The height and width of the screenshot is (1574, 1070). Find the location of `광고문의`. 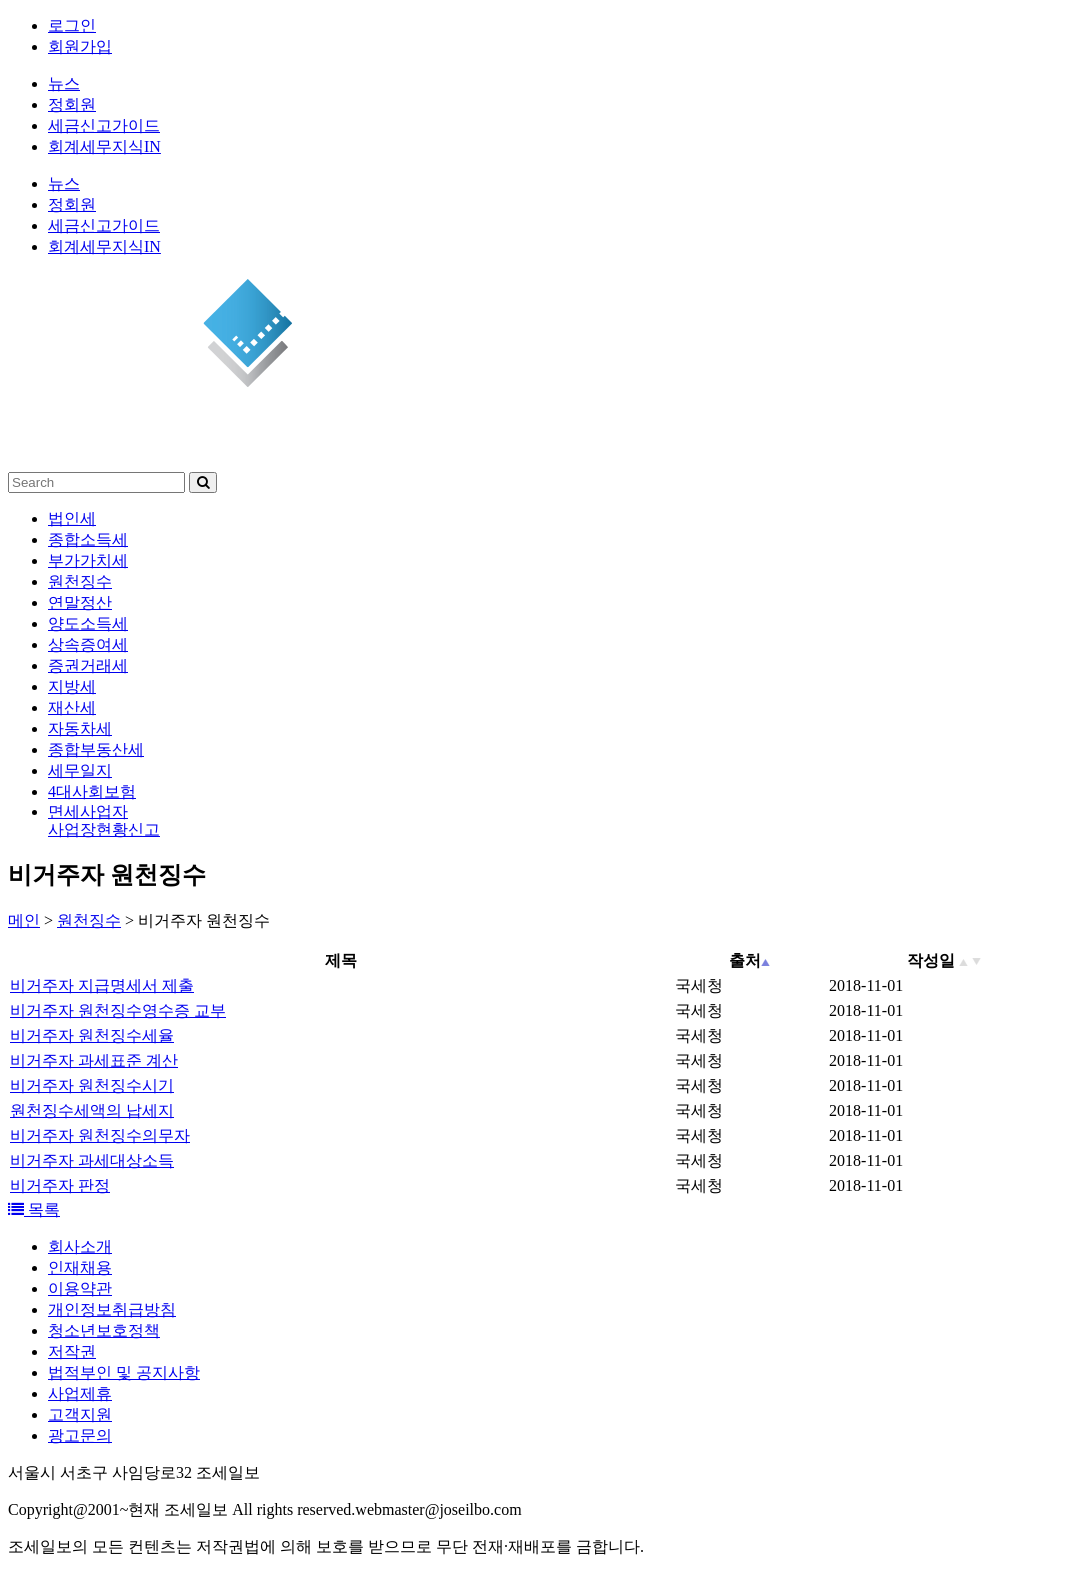

광고문의 is located at coordinates (80, 1435).